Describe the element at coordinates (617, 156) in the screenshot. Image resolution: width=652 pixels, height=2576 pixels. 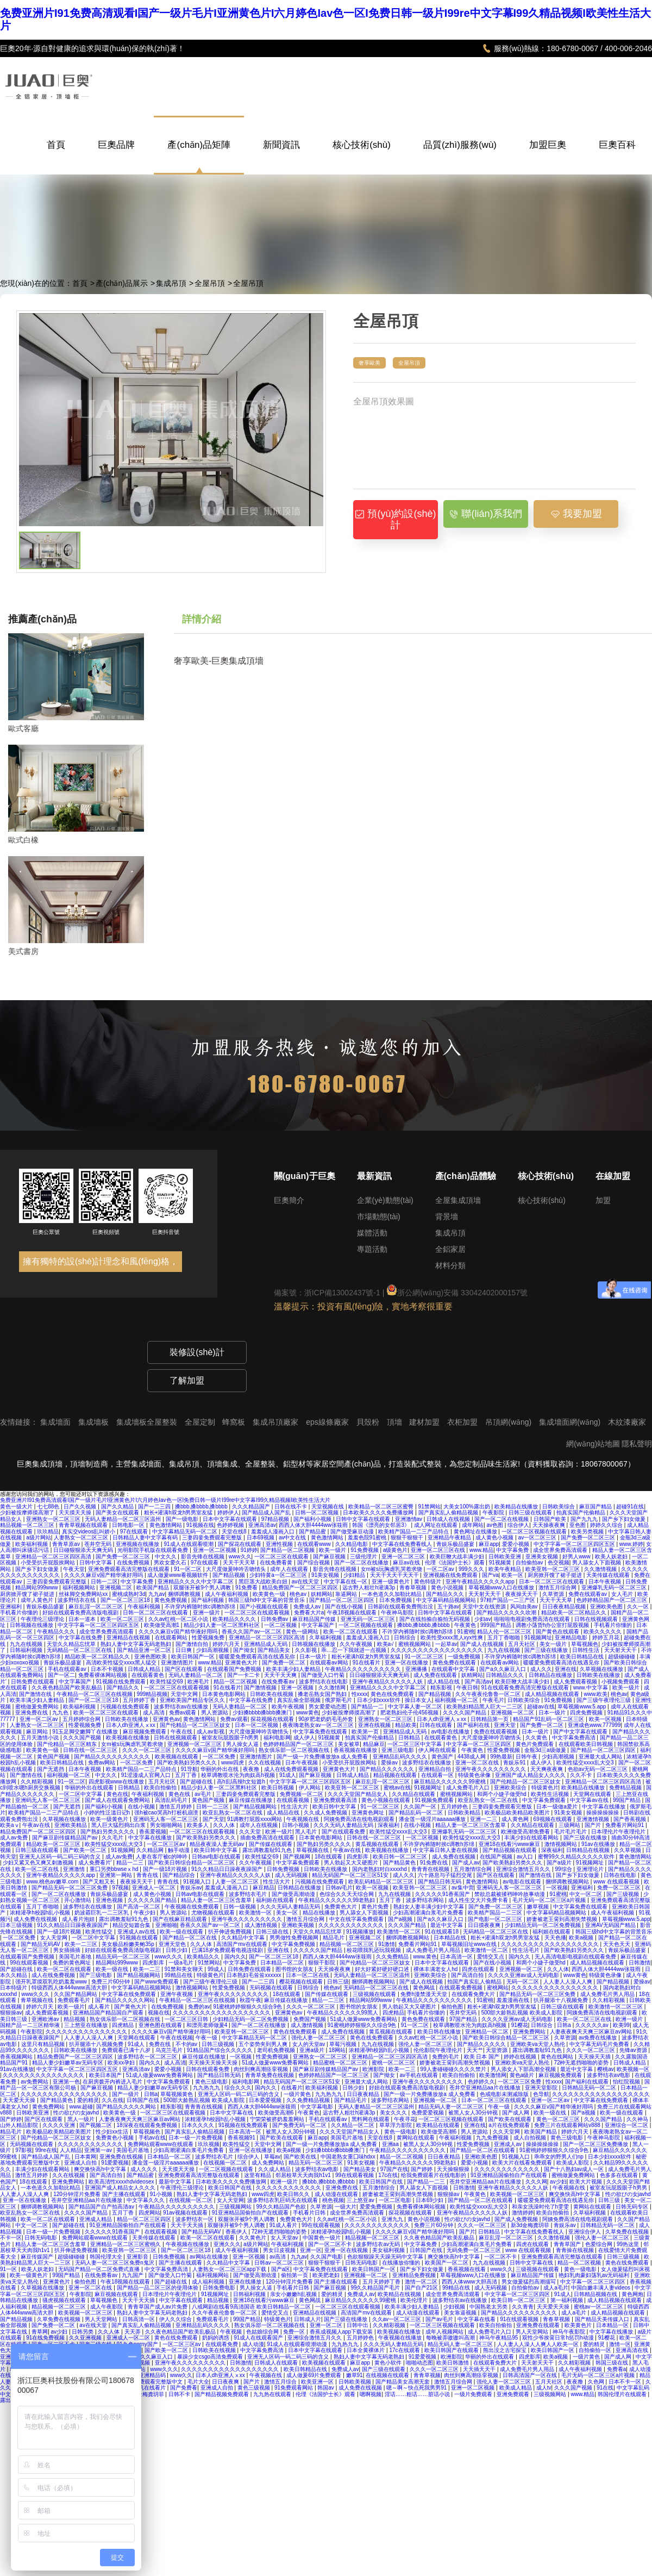
I see `巨奧百科` at that location.